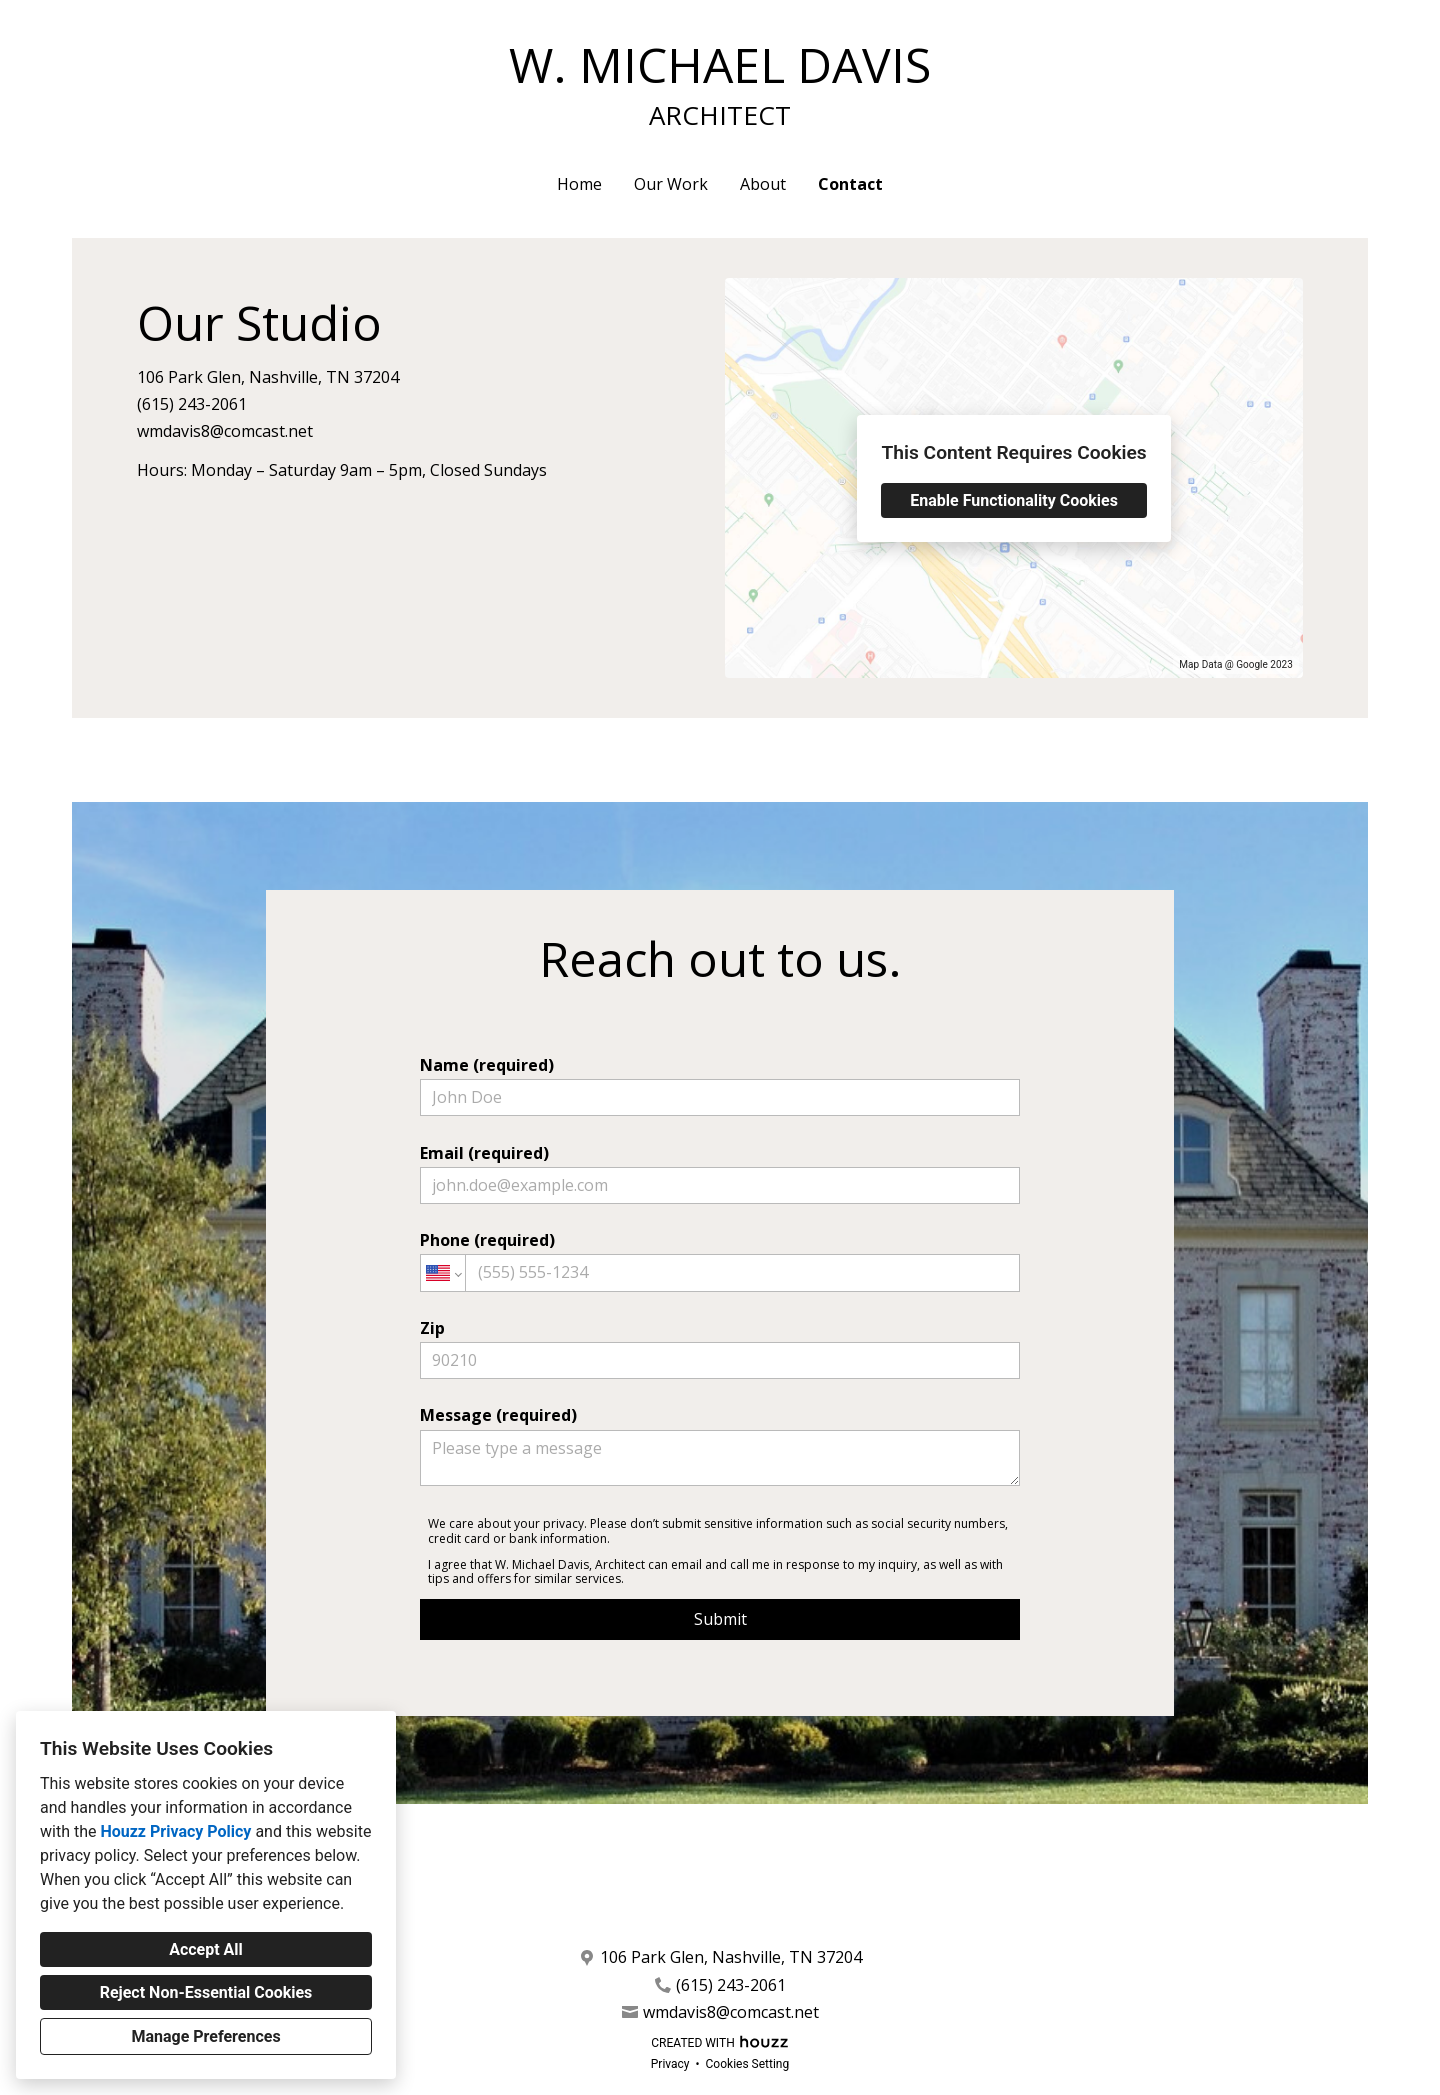  I want to click on Manage Preferences, so click(205, 2036).